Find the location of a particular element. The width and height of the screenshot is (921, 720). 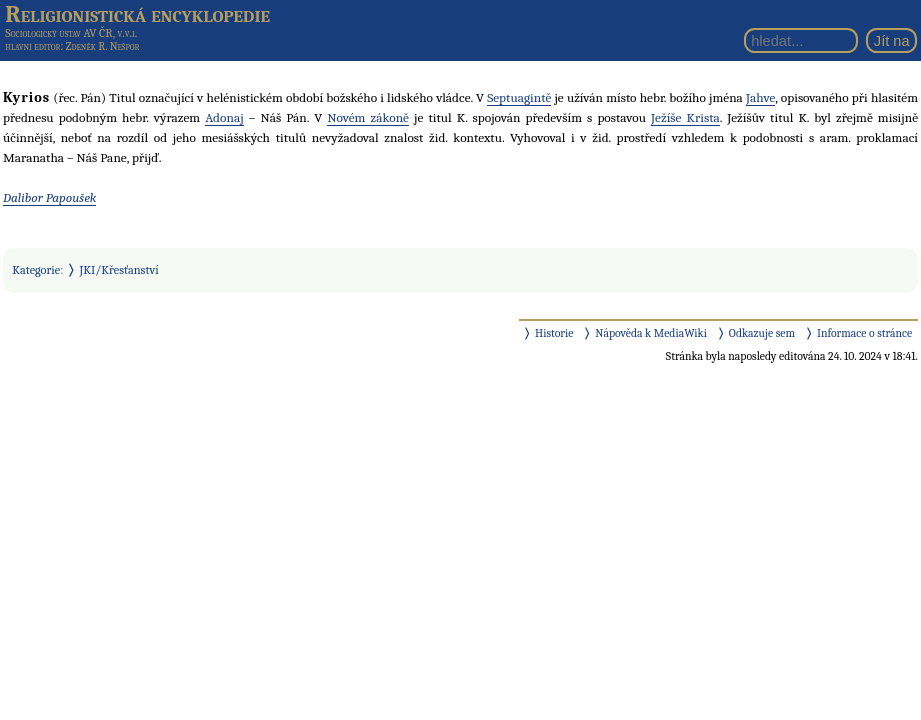

Ježíše Krista is located at coordinates (685, 117).